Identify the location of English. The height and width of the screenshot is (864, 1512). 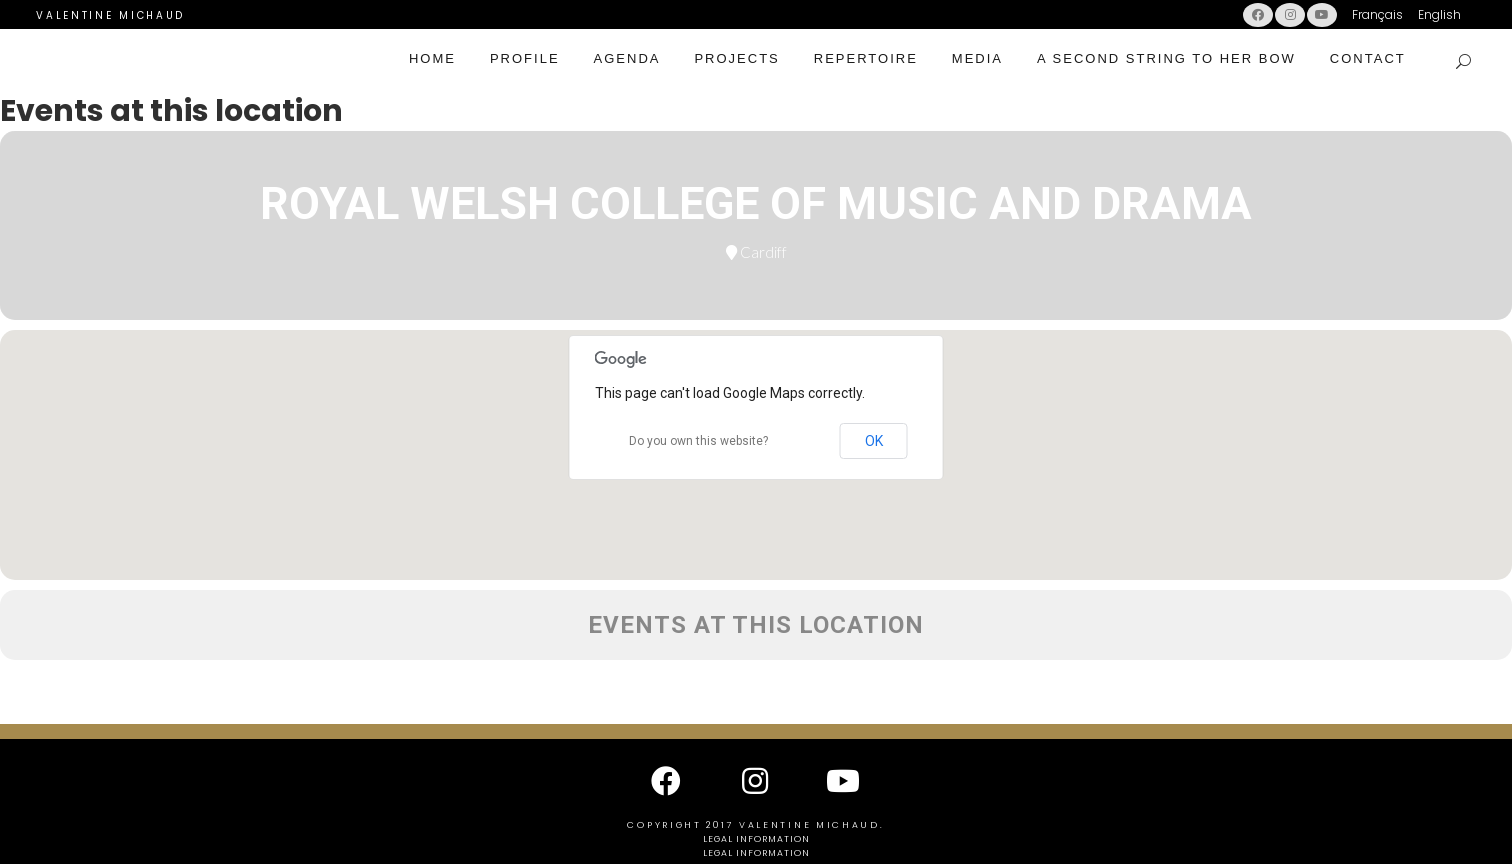
(1439, 14).